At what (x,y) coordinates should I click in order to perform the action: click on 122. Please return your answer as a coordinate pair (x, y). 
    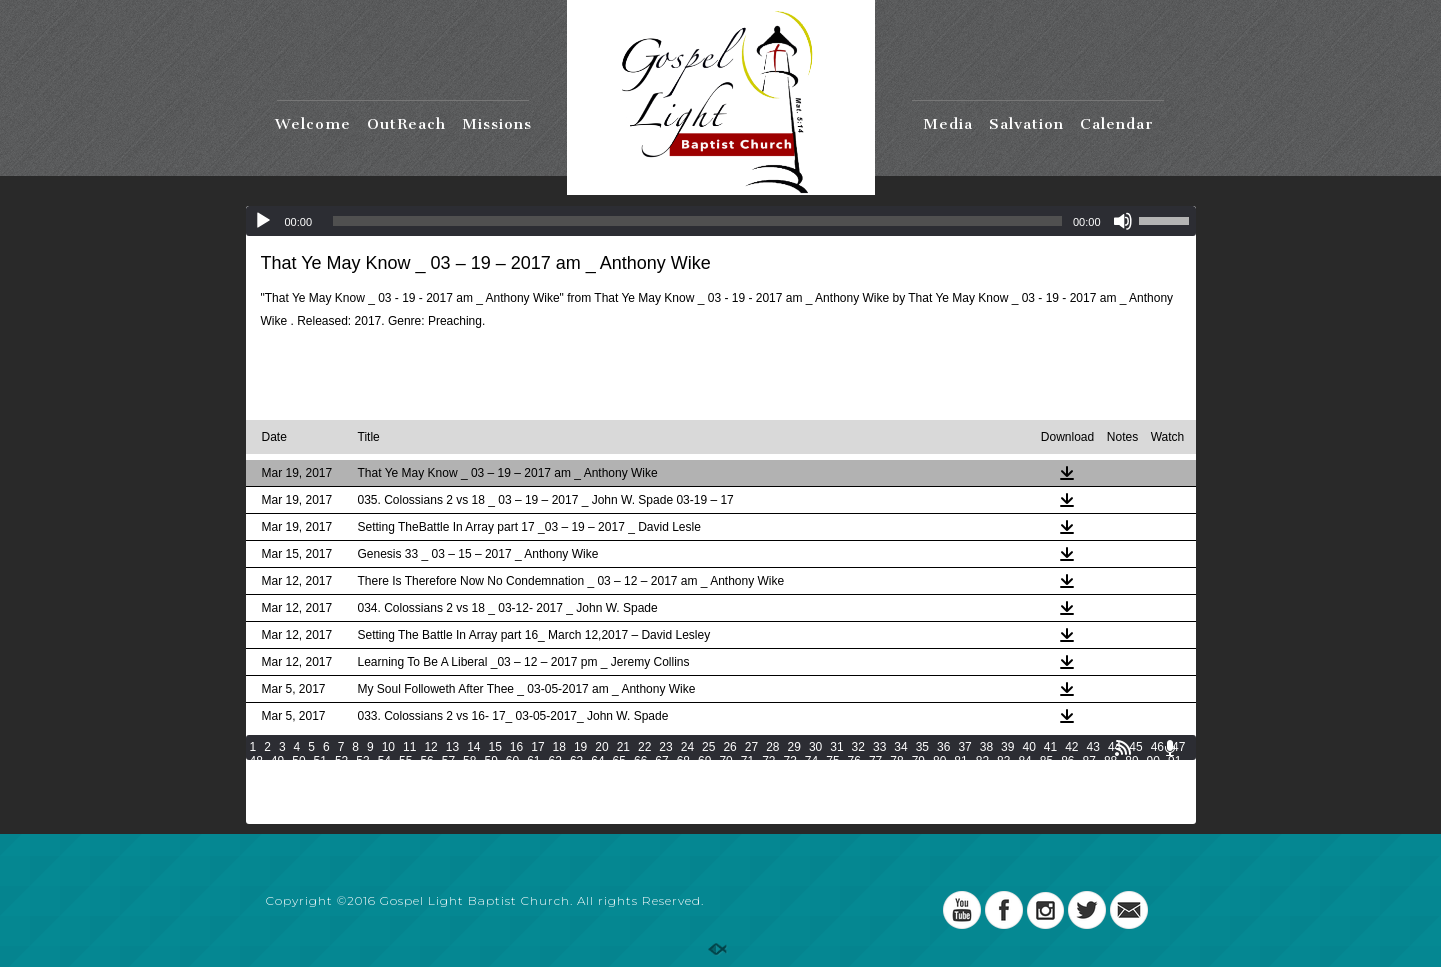
    Looking at the image, I should click on (1047, 775).